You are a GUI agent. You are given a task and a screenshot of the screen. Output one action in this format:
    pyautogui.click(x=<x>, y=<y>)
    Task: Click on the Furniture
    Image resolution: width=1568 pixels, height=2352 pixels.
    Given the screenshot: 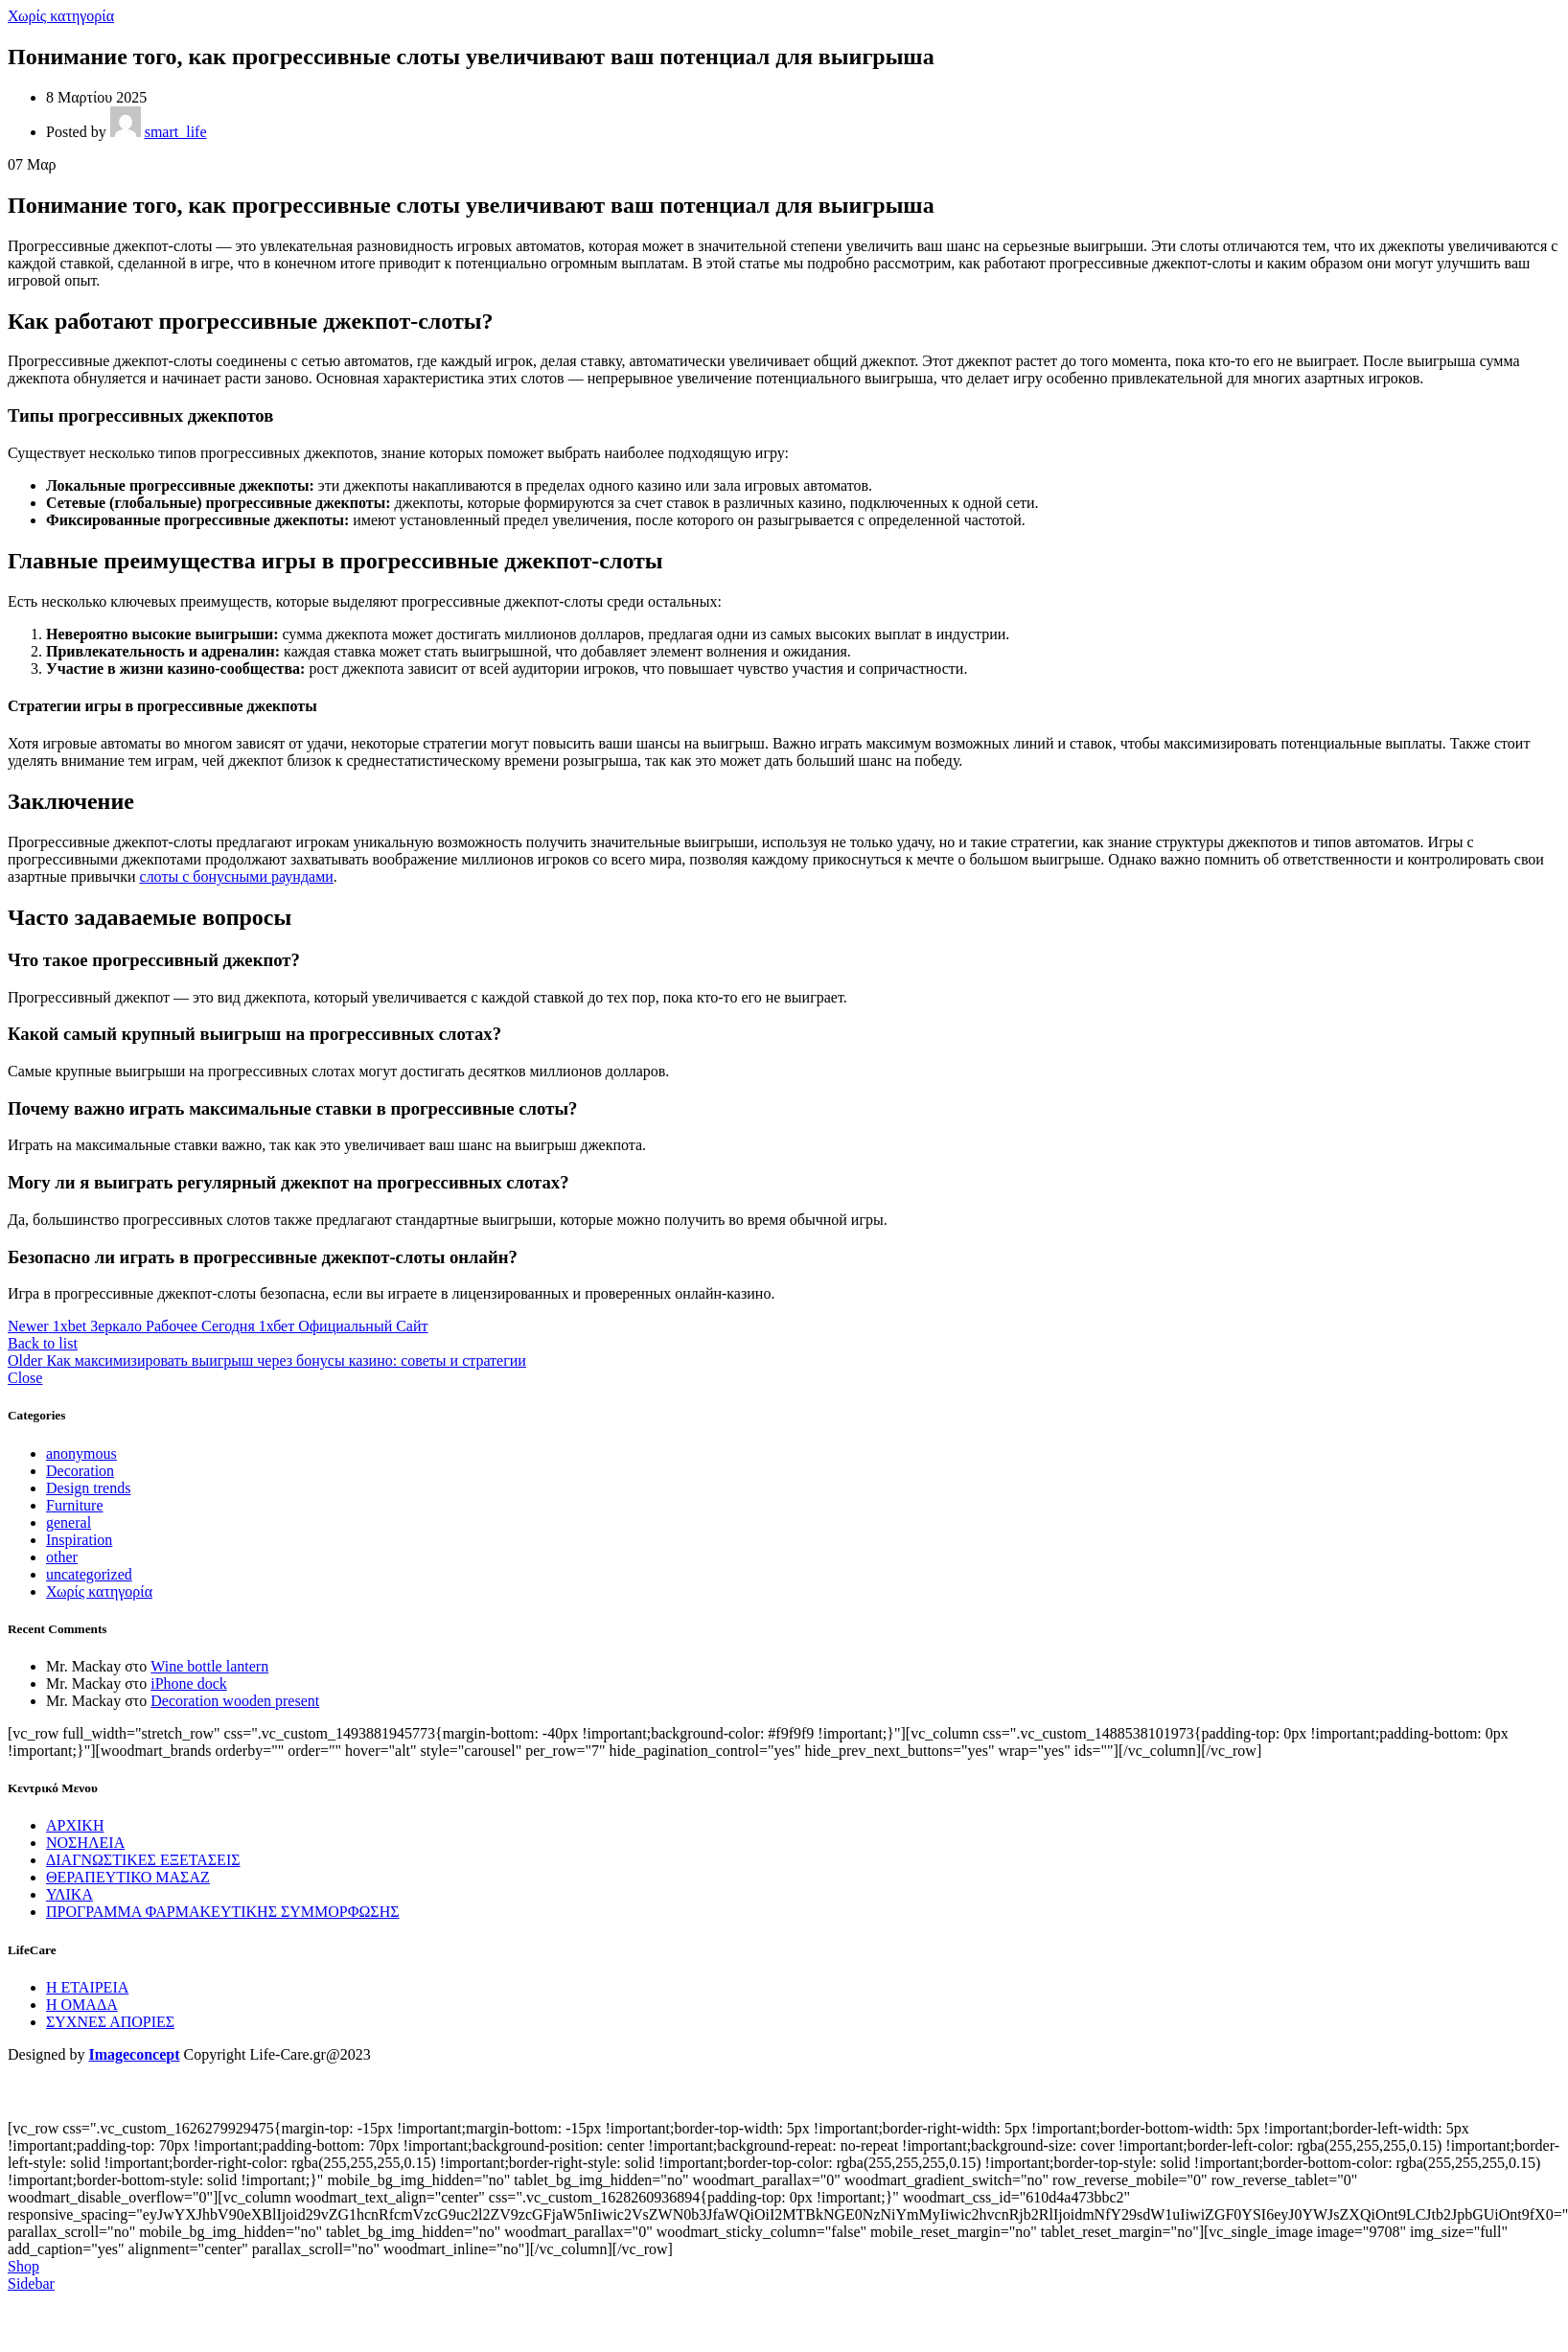 What is the action you would take?
    pyautogui.click(x=75, y=1505)
    